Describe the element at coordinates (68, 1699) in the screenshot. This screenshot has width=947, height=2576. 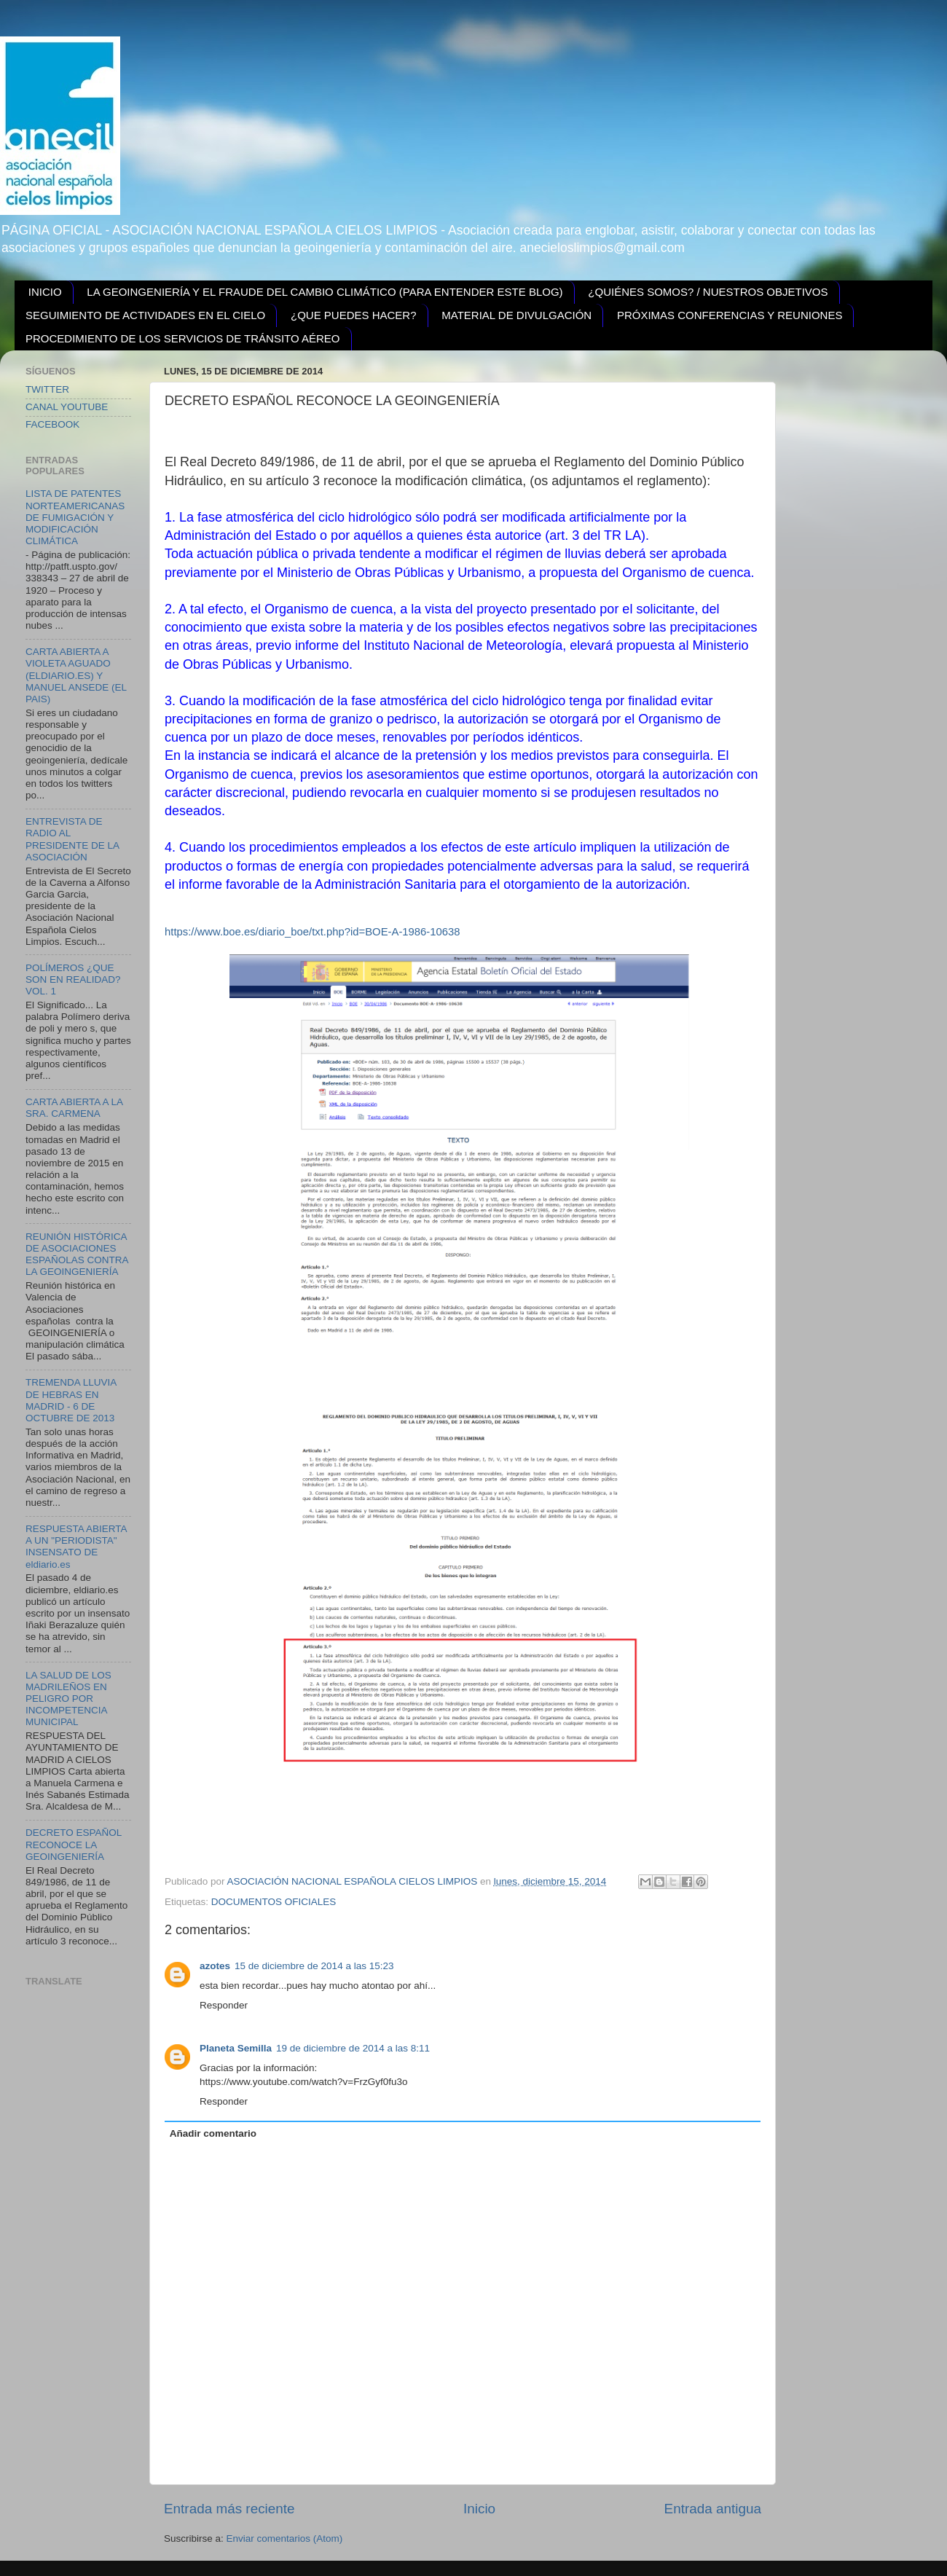
I see `LA SALUD DE LOS MADRILEÑOS EN PELIGRO POR INCOMPETENCIA MUNICIPAL` at that location.